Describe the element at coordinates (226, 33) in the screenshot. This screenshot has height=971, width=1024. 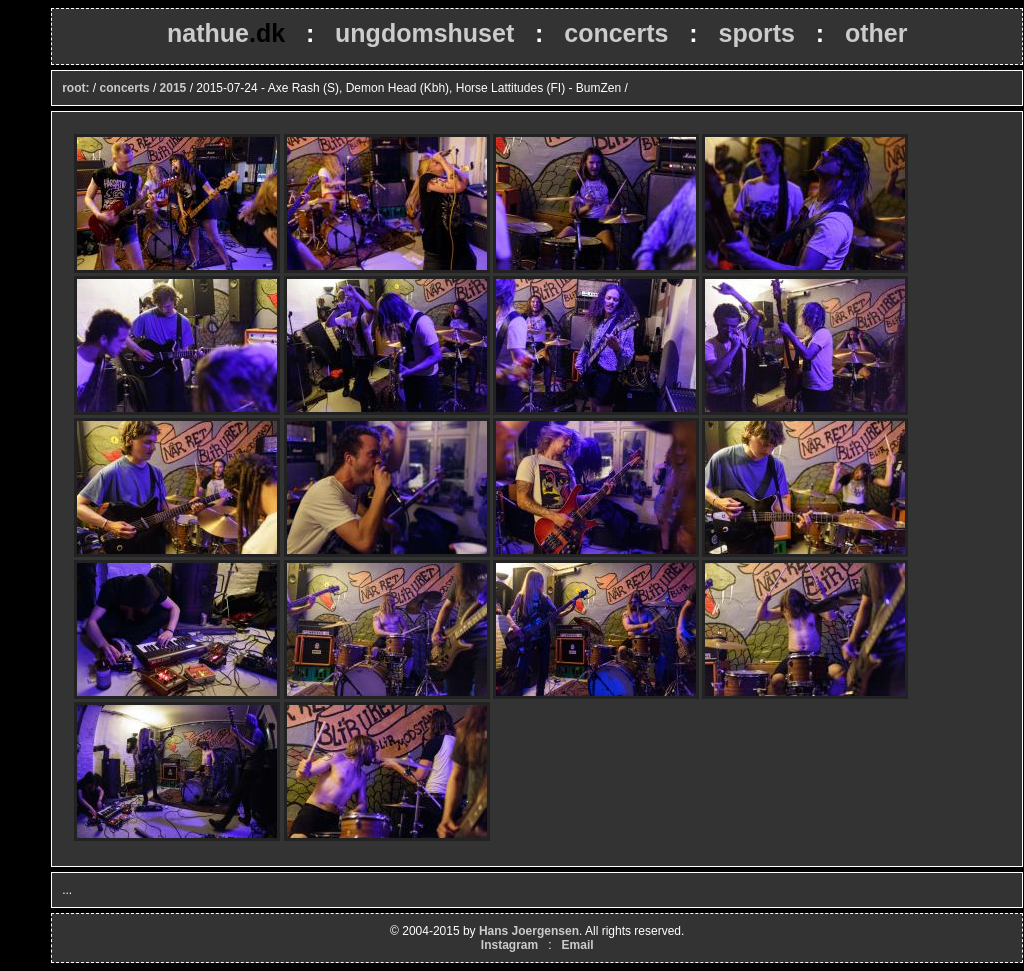
I see `nathue` at that location.